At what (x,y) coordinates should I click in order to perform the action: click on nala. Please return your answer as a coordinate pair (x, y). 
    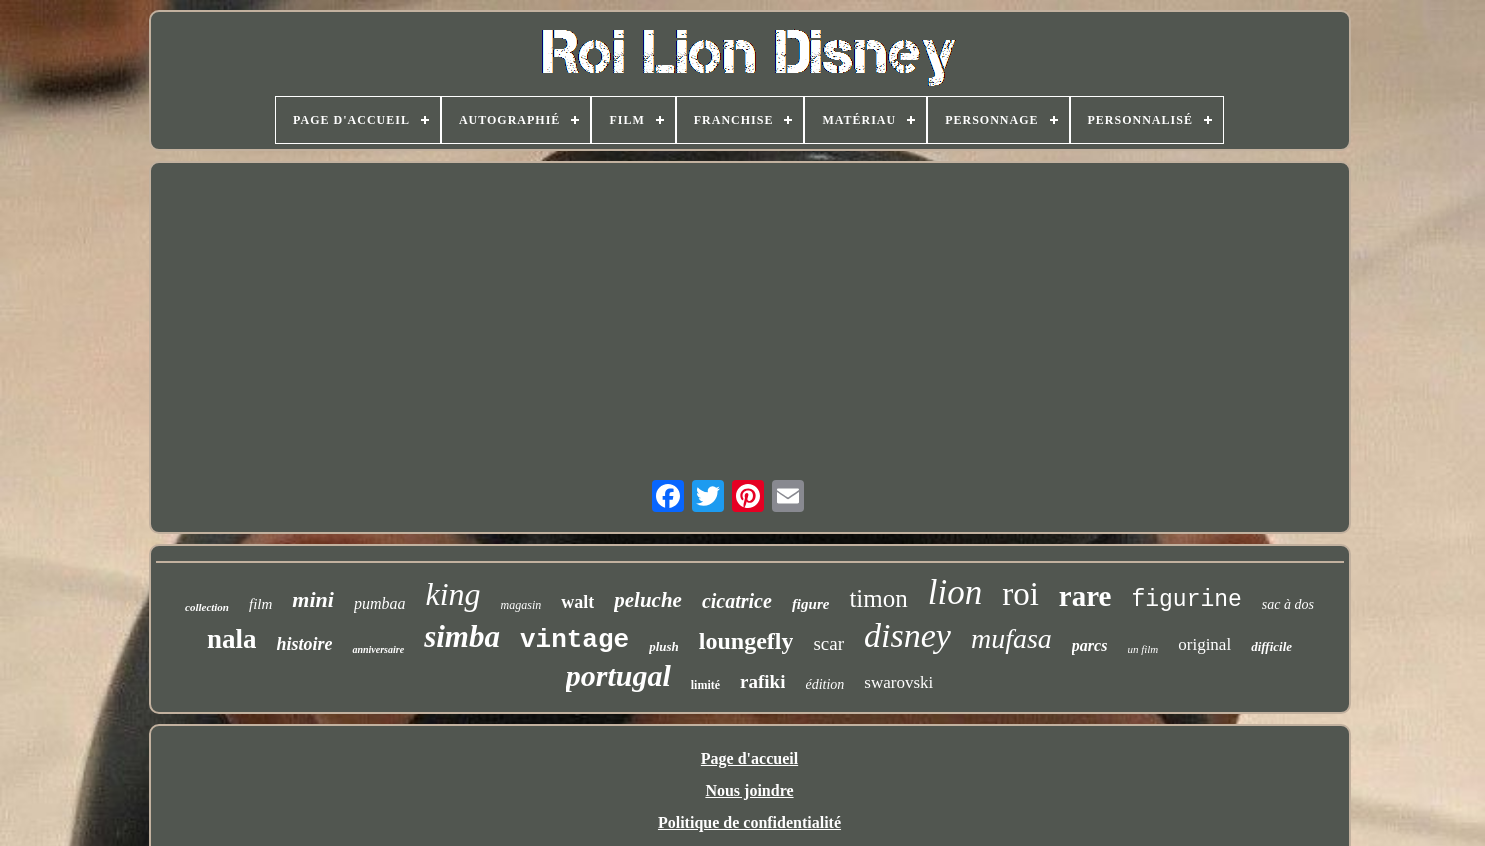
    Looking at the image, I should click on (232, 639).